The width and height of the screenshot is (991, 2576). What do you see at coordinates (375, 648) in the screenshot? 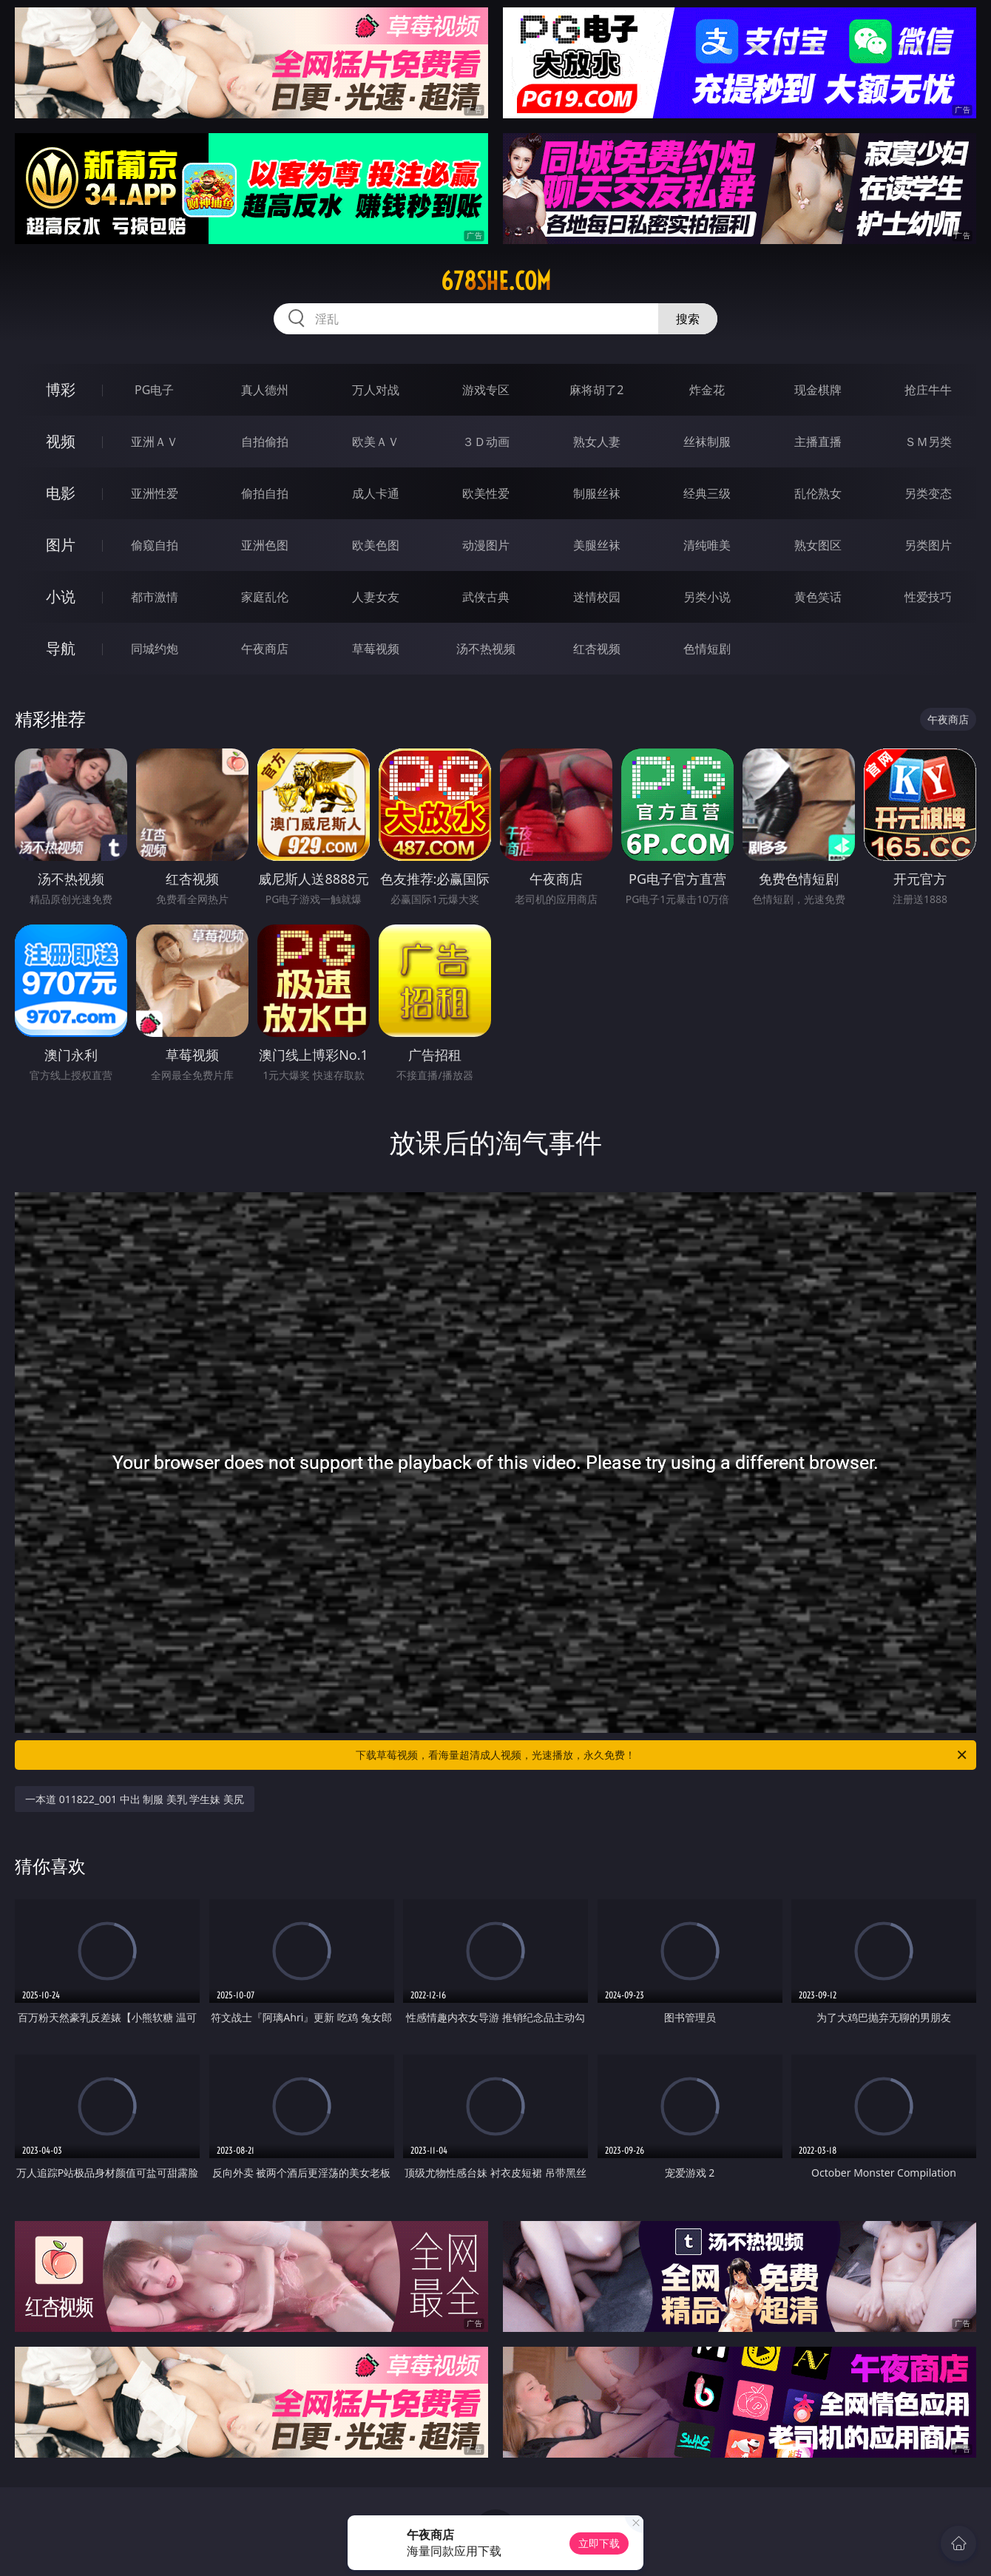
I see `草莓视频` at bounding box center [375, 648].